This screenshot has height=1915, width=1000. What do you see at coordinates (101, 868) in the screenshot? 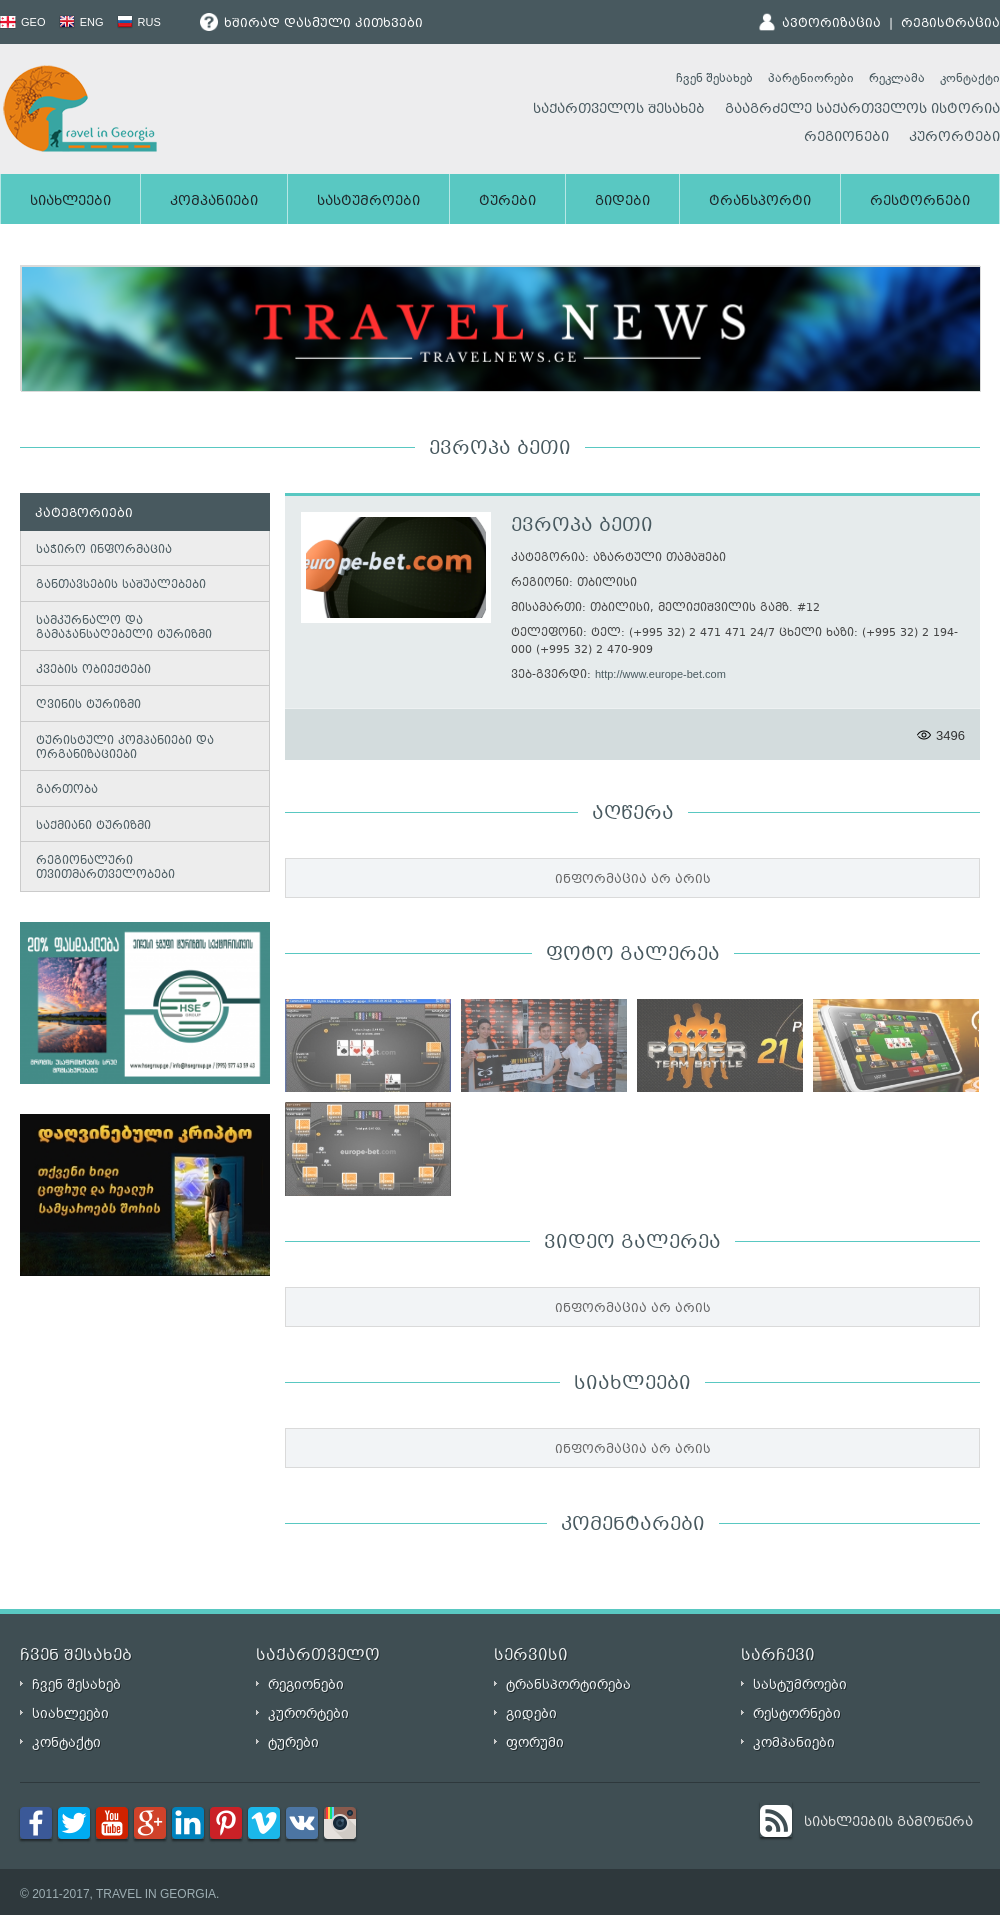
I see `რეგიონალური თვითმართველობები [tab]` at bounding box center [101, 868].